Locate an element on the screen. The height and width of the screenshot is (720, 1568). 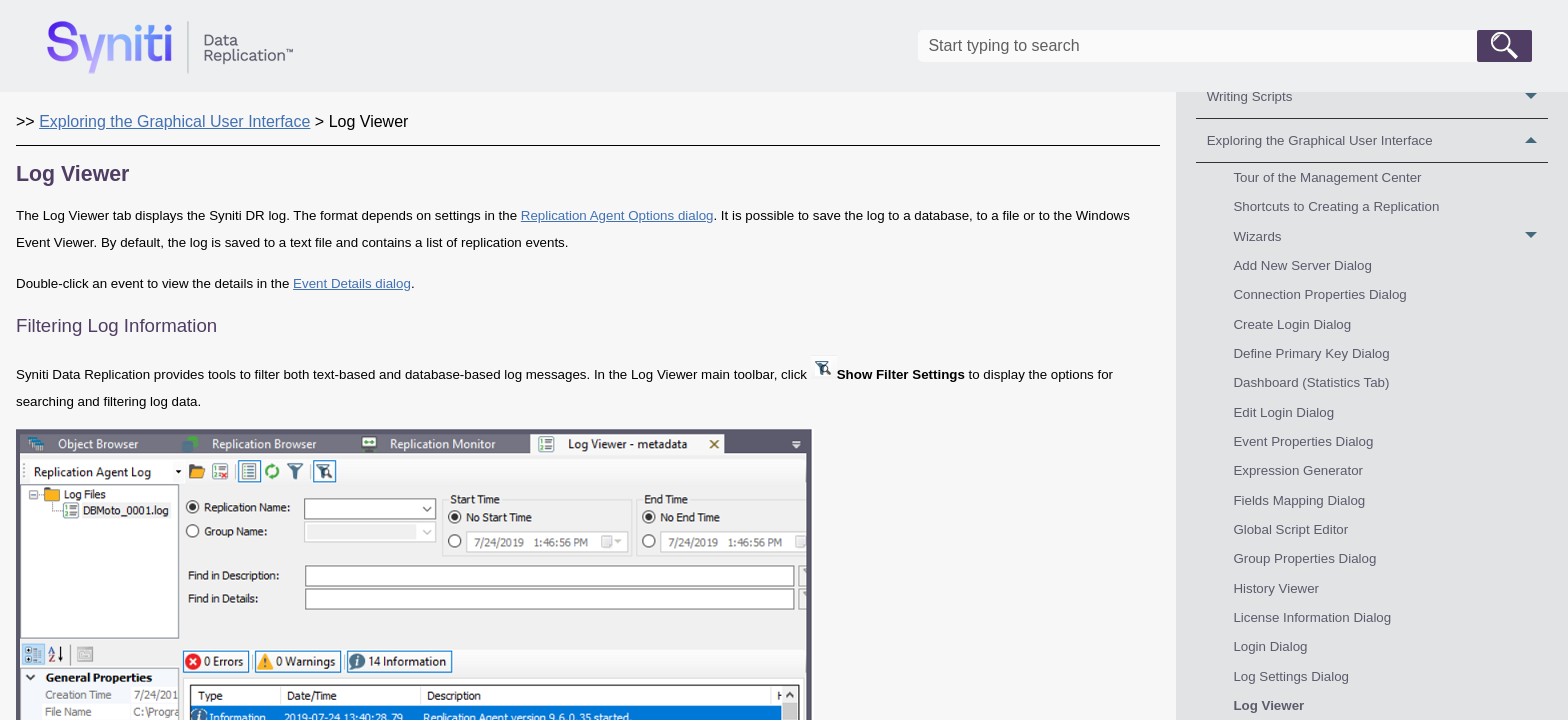
License Information Dialog is located at coordinates (1312, 617).